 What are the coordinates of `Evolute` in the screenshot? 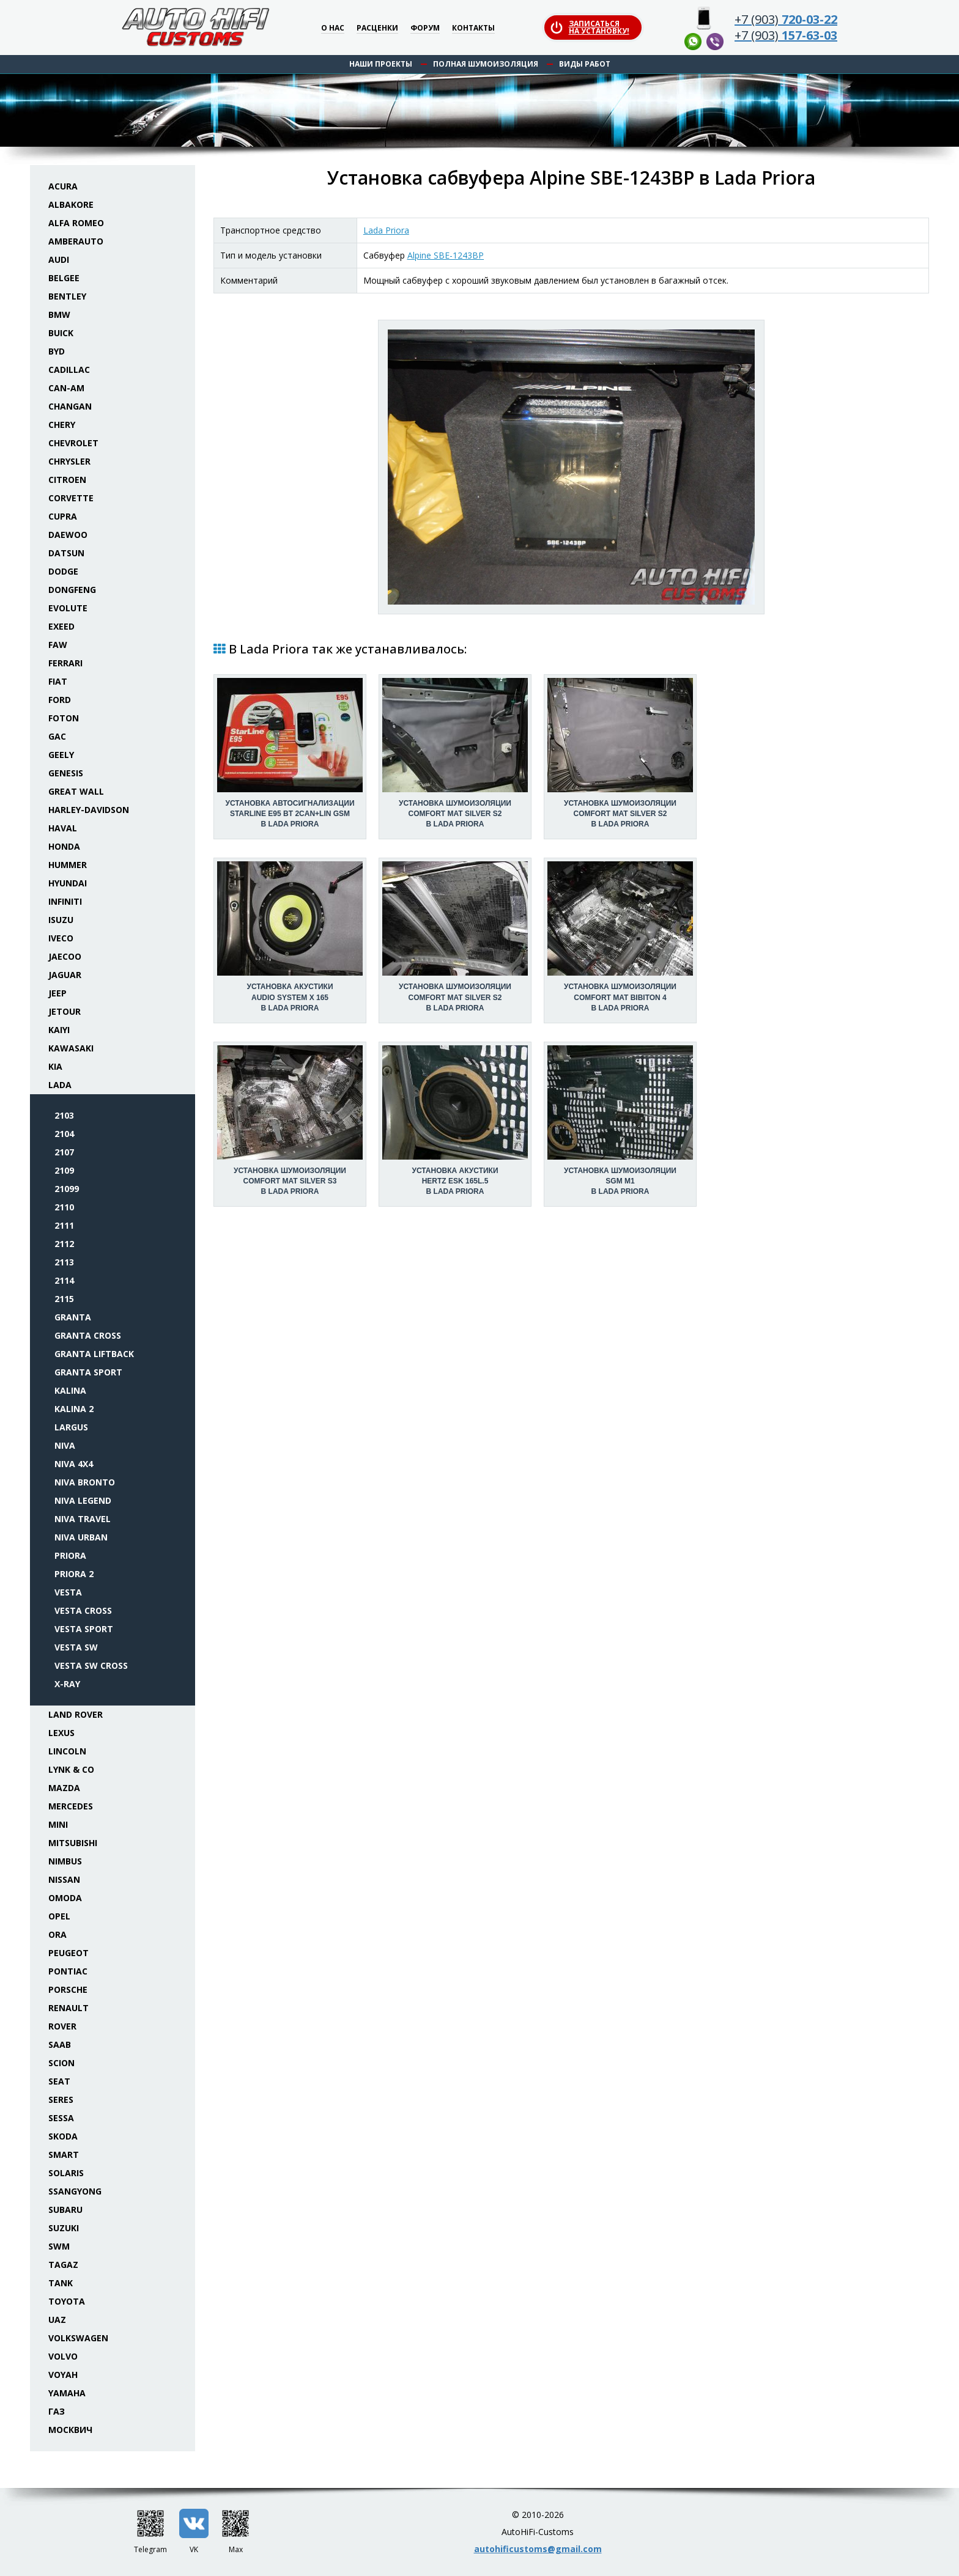 It's located at (67, 608).